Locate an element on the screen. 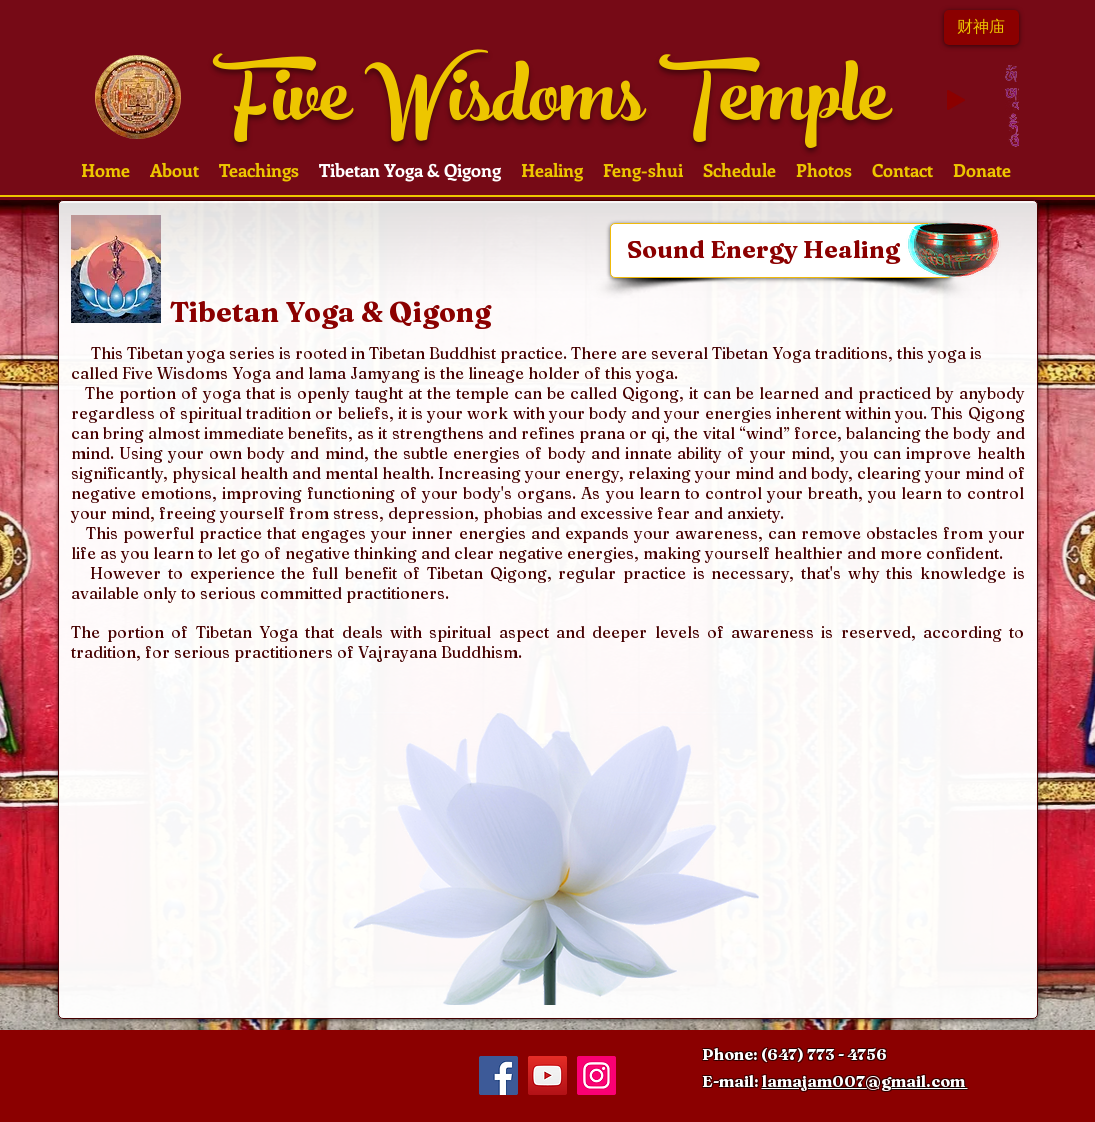 This screenshot has width=1095, height=1122. [Play] is located at coordinates (956, 100).